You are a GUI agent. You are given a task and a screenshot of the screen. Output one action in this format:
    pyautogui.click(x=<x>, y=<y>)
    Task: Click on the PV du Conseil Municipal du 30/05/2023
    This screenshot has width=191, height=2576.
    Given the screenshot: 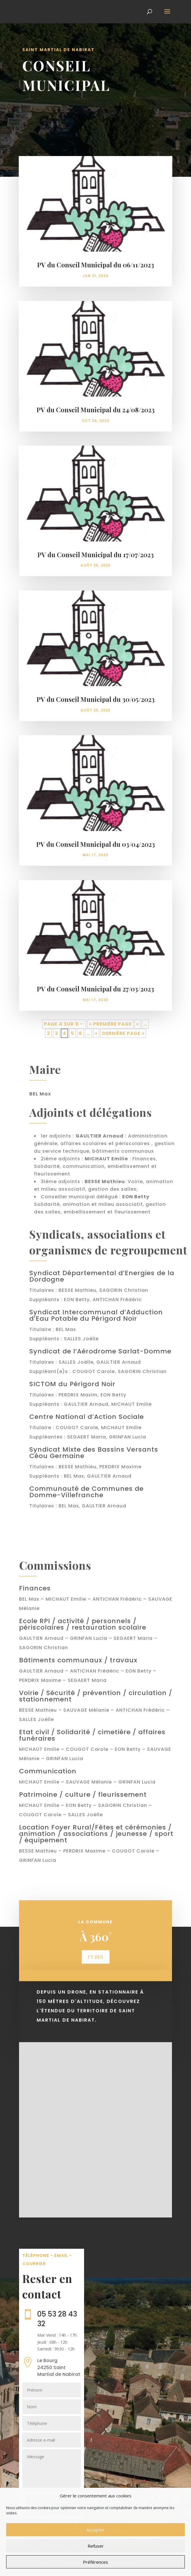 What is the action you would take?
    pyautogui.click(x=96, y=699)
    